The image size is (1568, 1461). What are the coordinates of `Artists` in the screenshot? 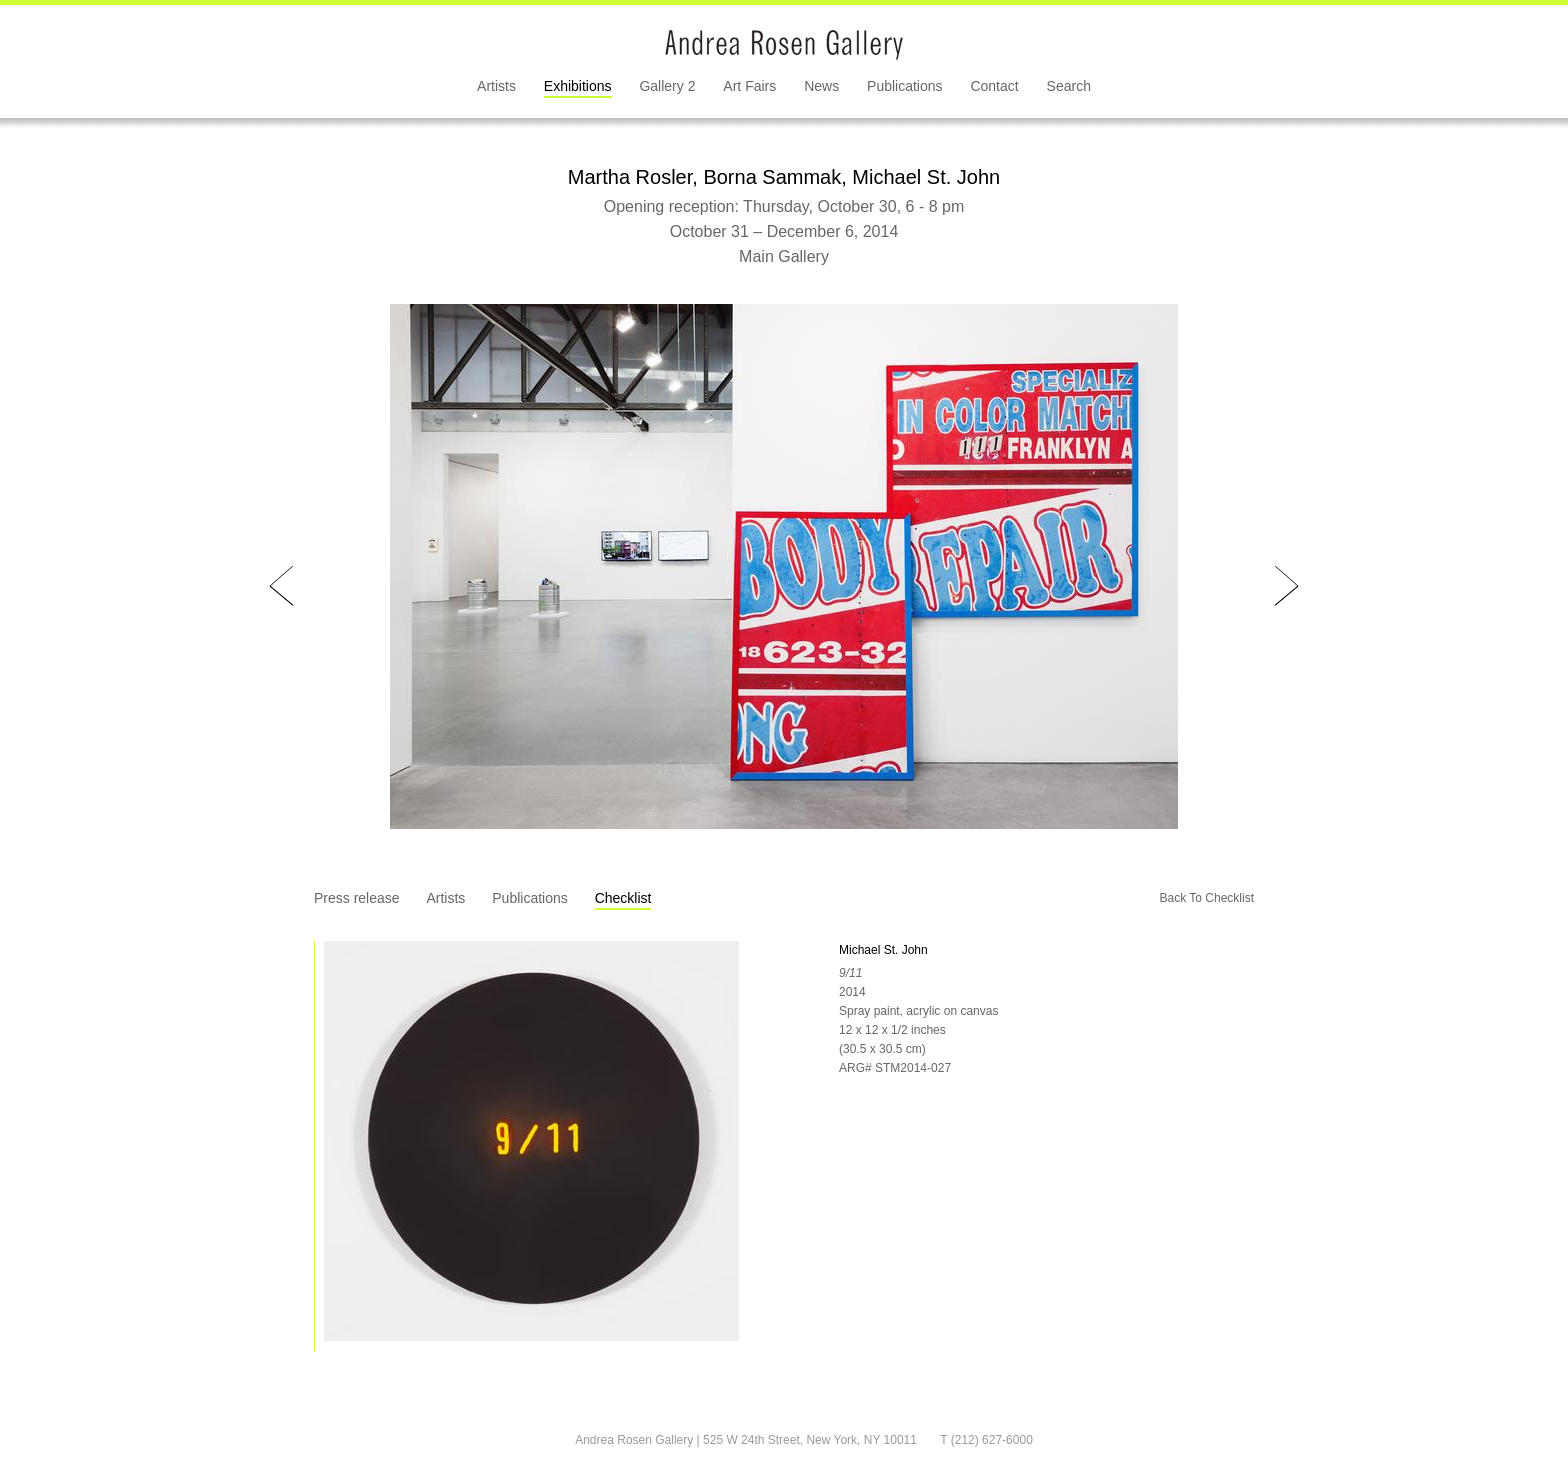 It's located at (496, 86).